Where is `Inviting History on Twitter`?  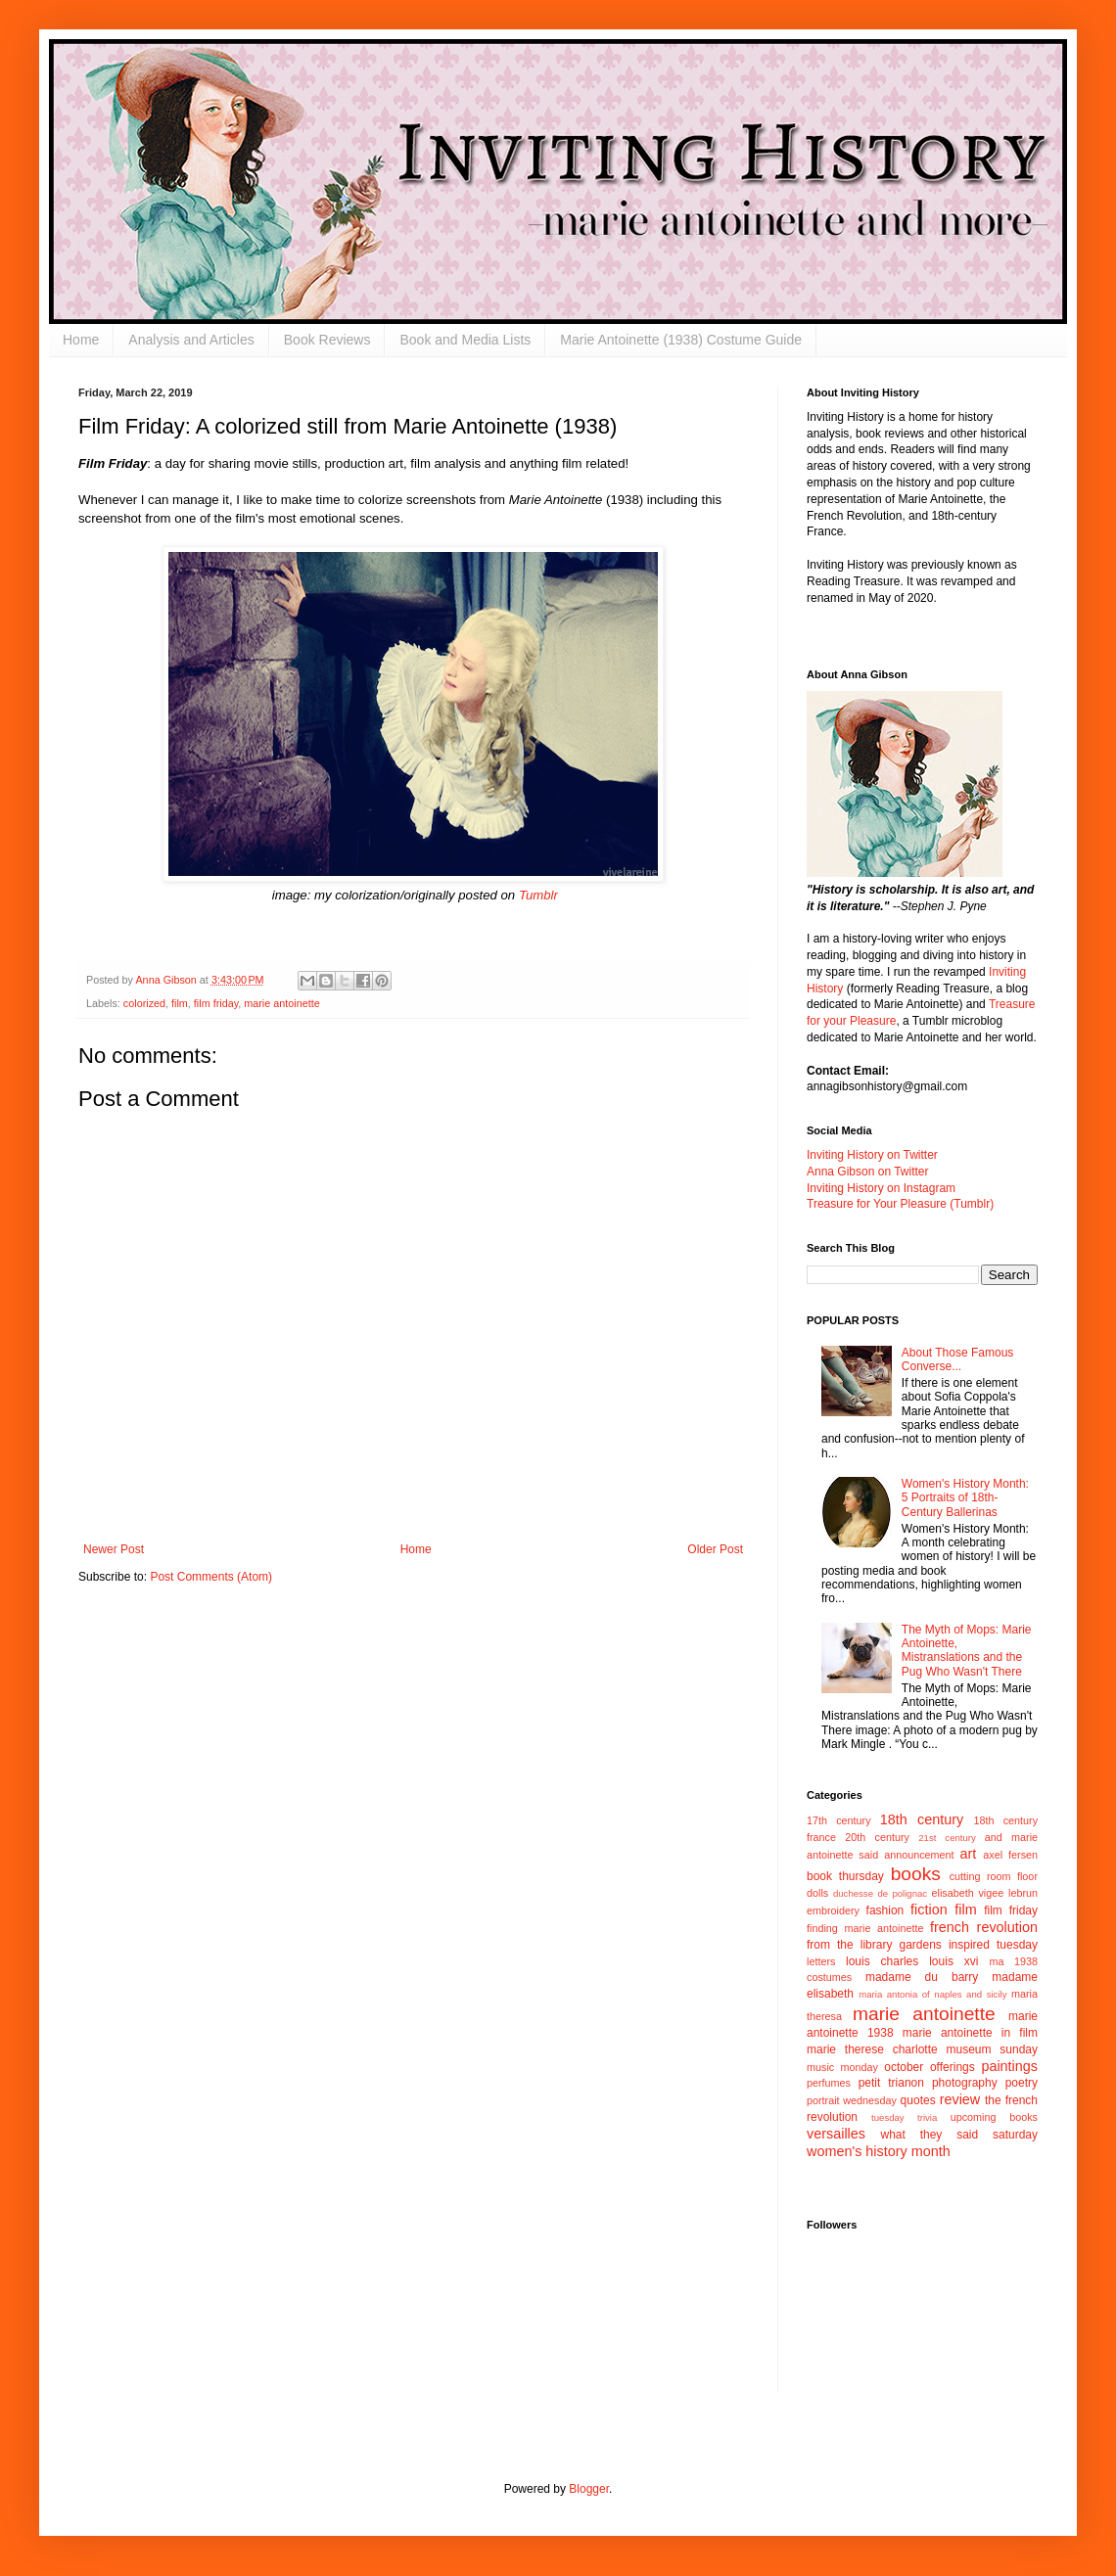
Inviting History on Twitter is located at coordinates (872, 1155).